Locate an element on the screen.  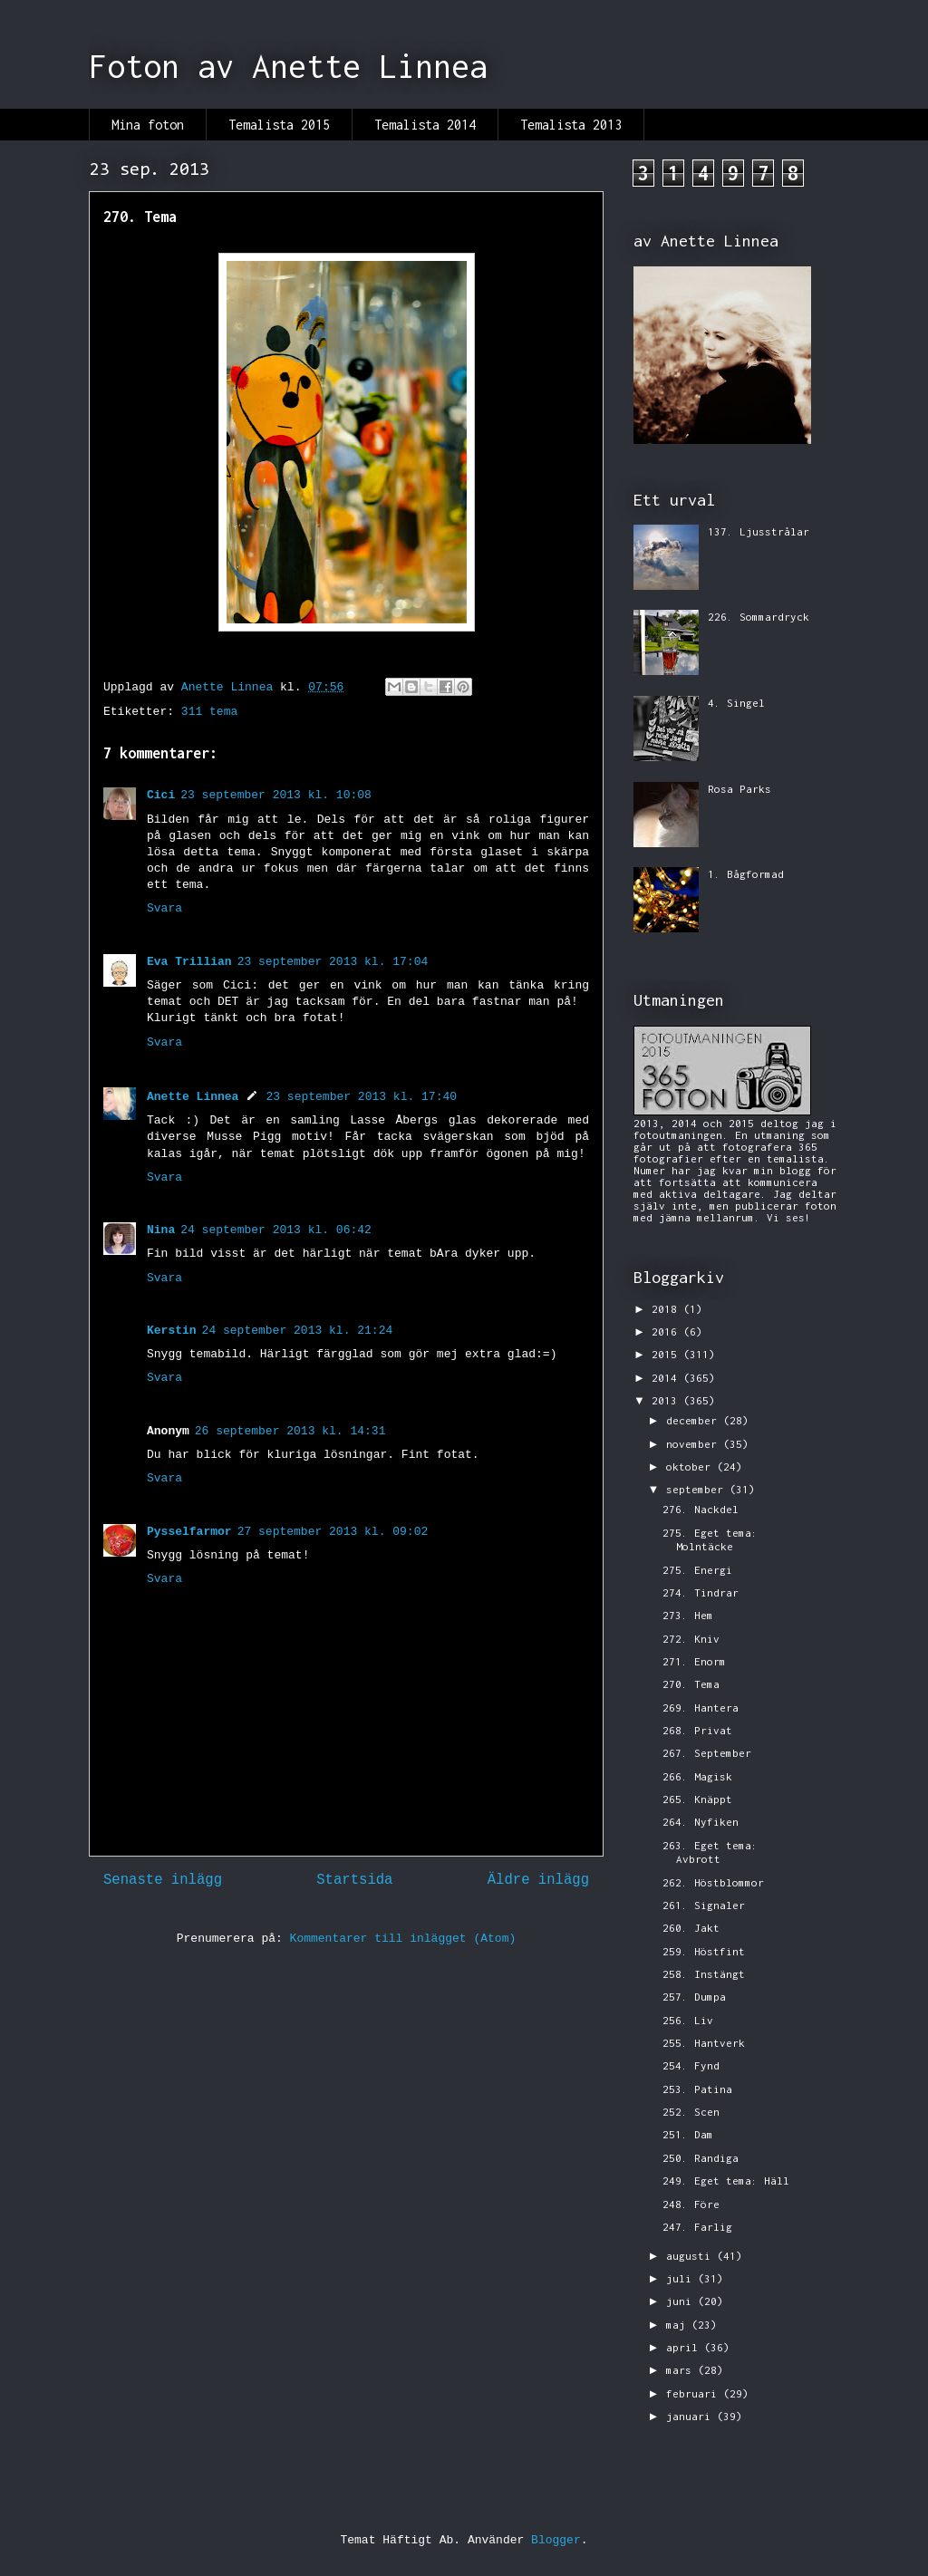
2015 is located at coordinates (667, 1354).